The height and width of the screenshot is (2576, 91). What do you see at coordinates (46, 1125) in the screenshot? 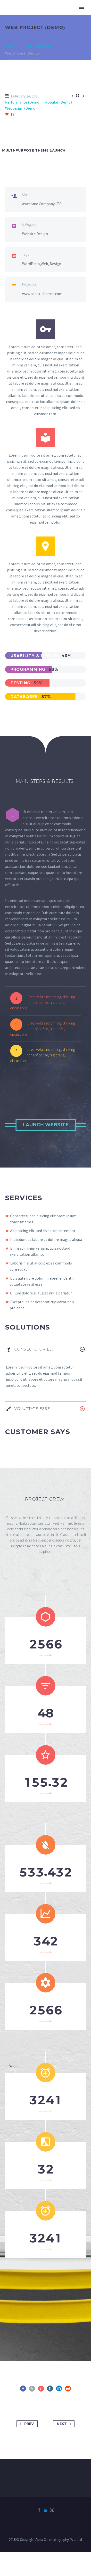
I see `Launch Website` at bounding box center [46, 1125].